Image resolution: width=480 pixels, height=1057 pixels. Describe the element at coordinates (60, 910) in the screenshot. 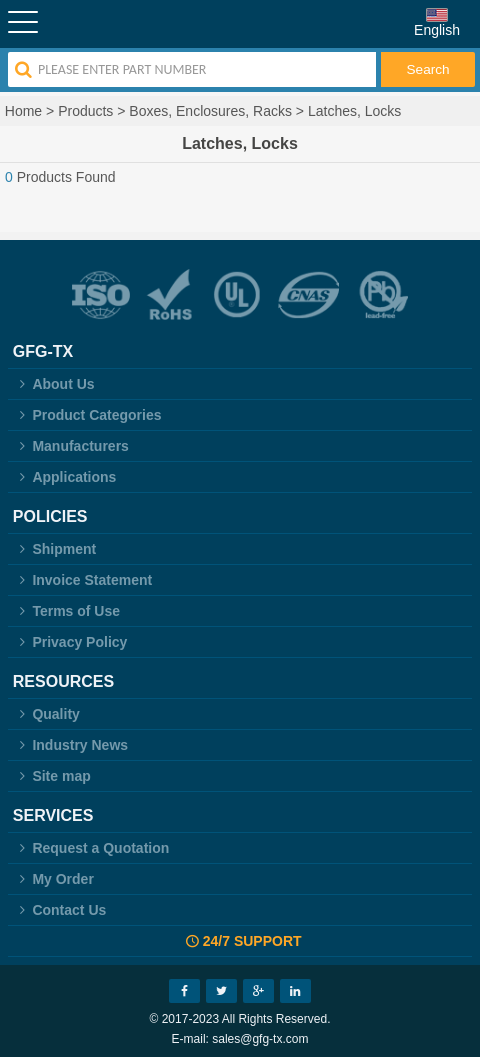

I see `Contact Us` at that location.